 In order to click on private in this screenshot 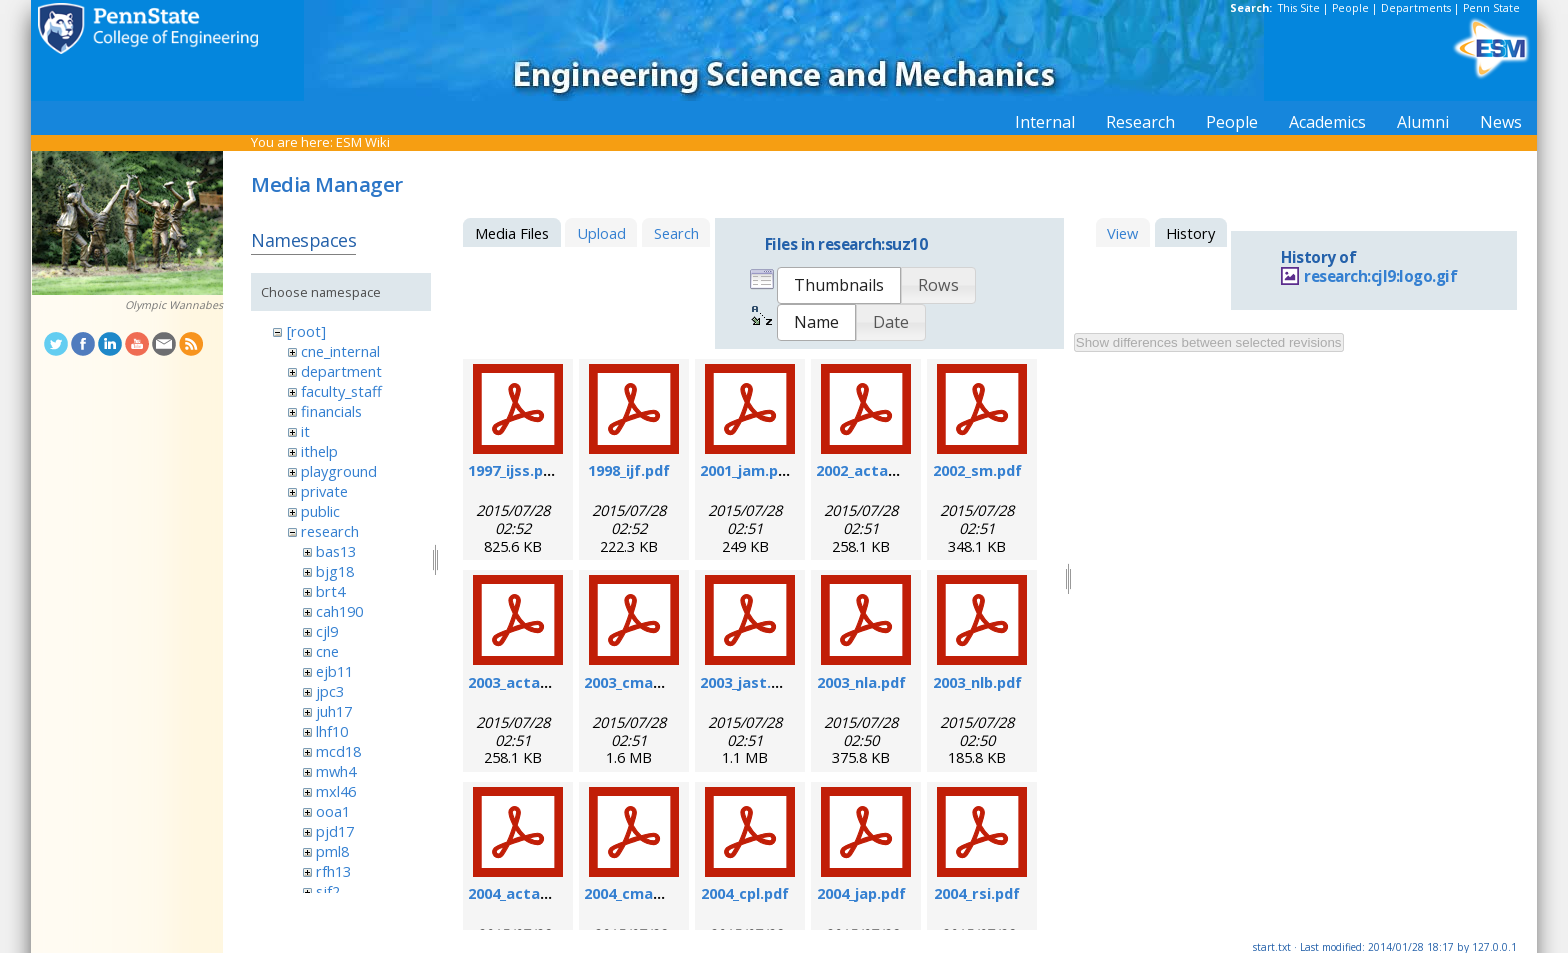, I will do `click(324, 491)`.